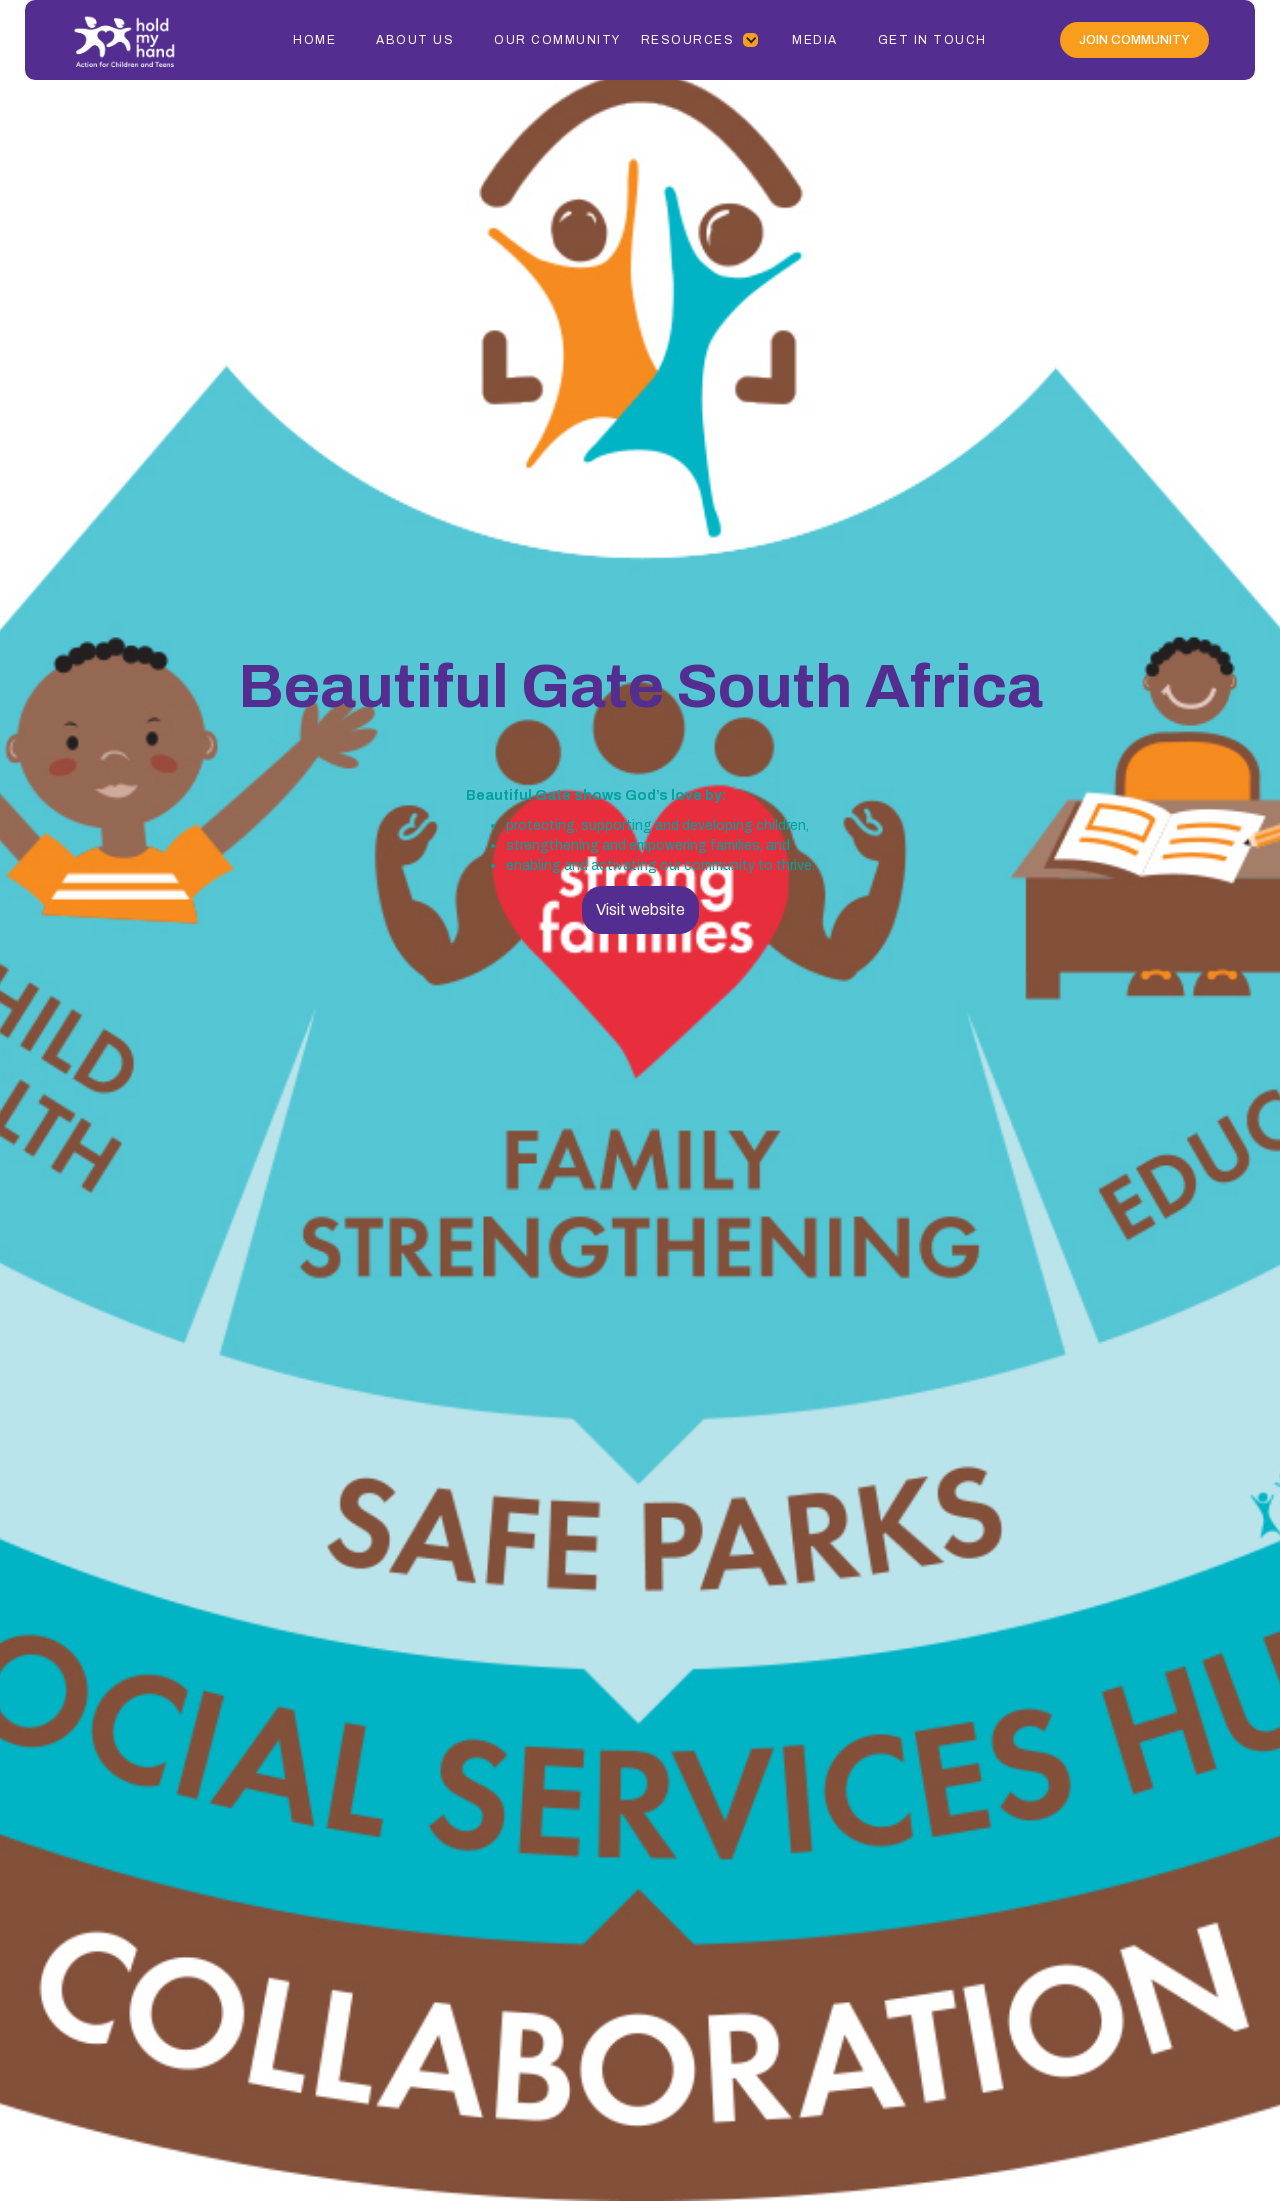  What do you see at coordinates (932, 40) in the screenshot?
I see `Get In Touch` at bounding box center [932, 40].